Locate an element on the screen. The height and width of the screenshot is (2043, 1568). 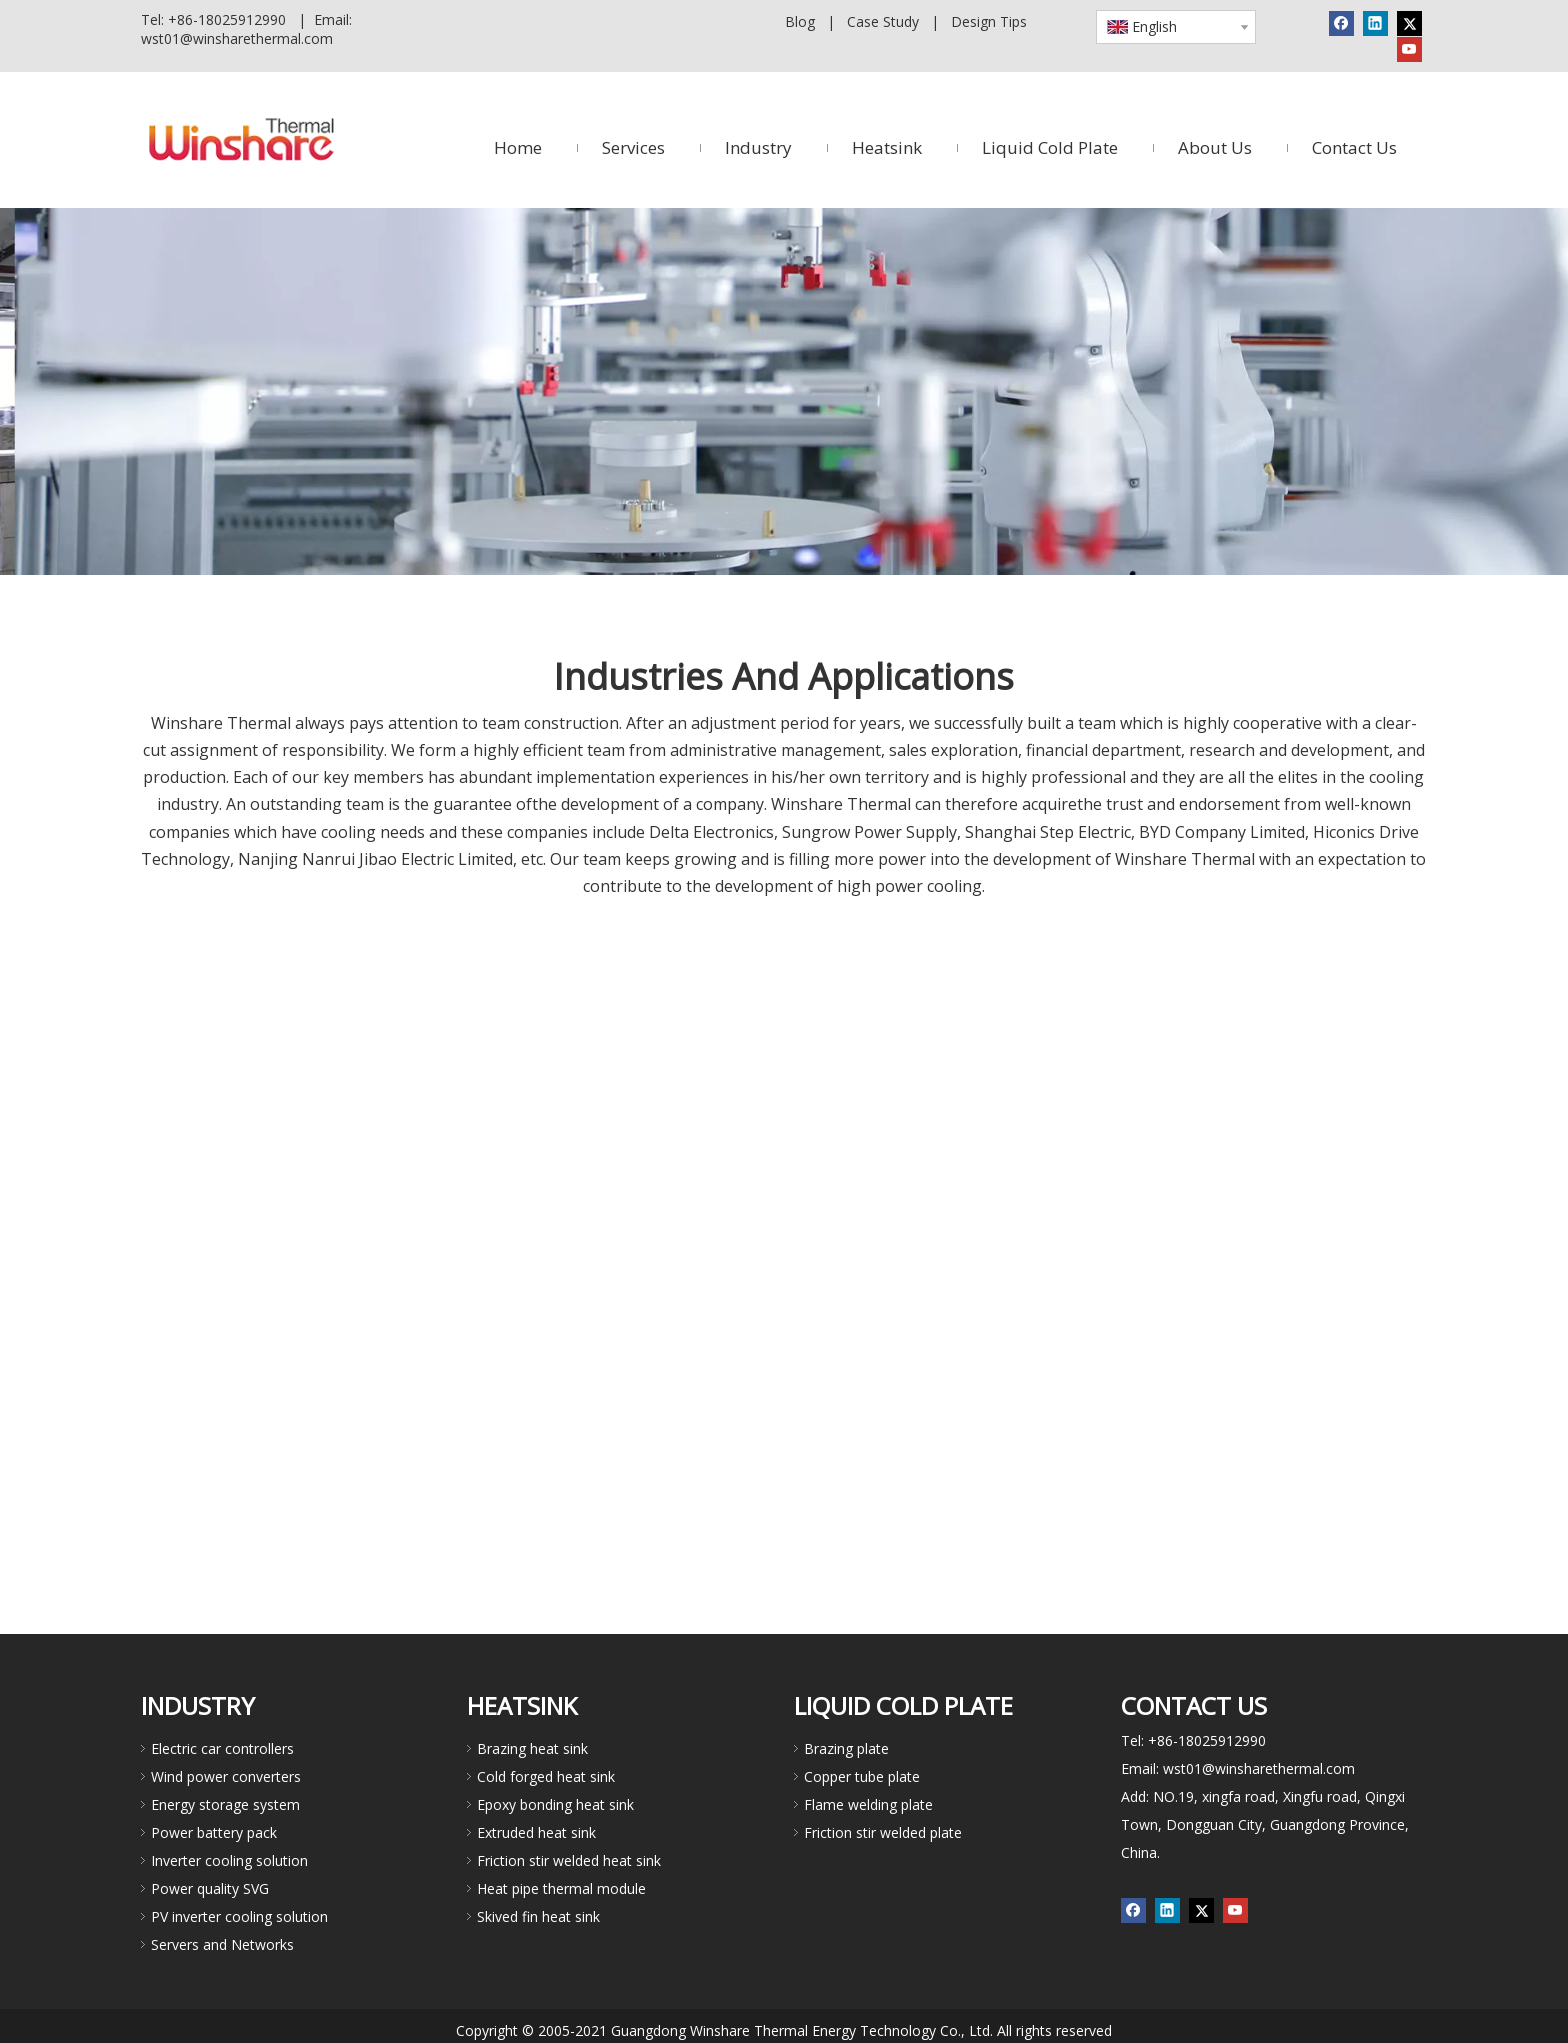
Design Tips is located at coordinates (989, 21).